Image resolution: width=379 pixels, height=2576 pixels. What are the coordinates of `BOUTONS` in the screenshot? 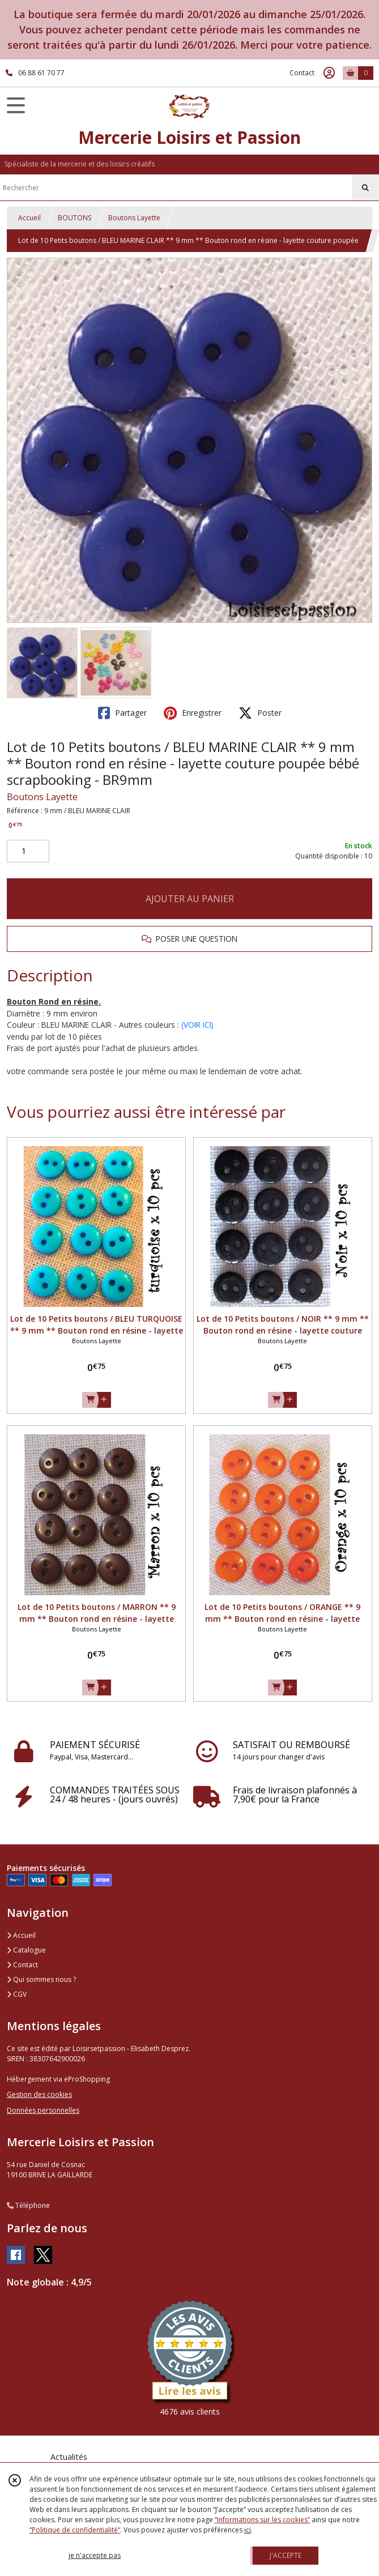 It's located at (74, 218).